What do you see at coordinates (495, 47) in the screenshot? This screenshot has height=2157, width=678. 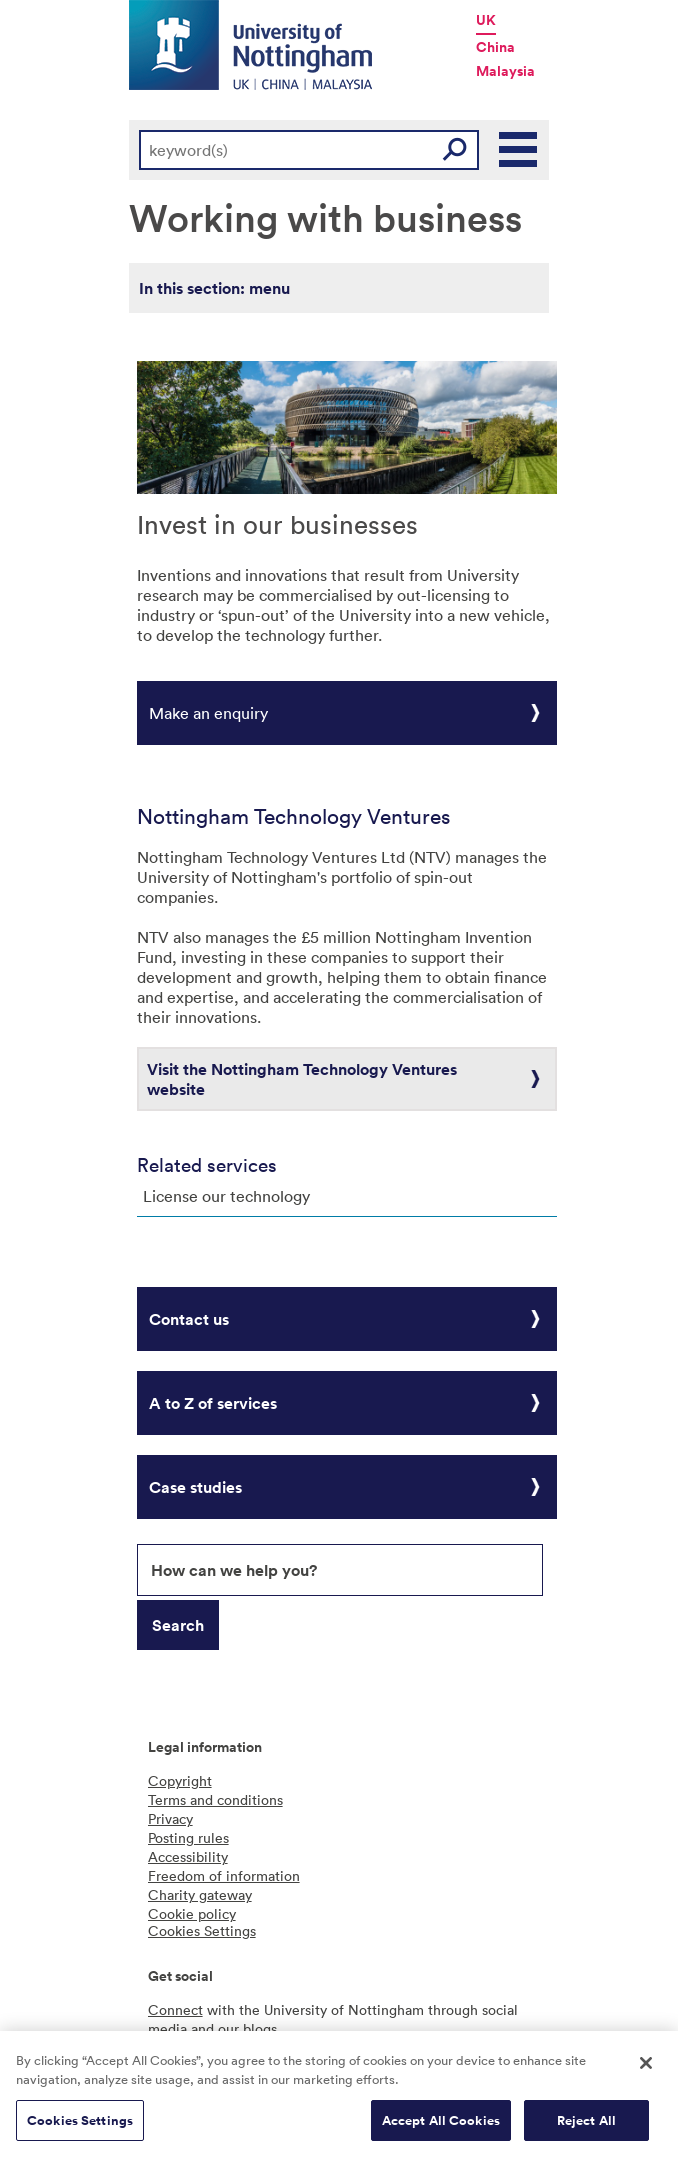 I see `China` at bounding box center [495, 47].